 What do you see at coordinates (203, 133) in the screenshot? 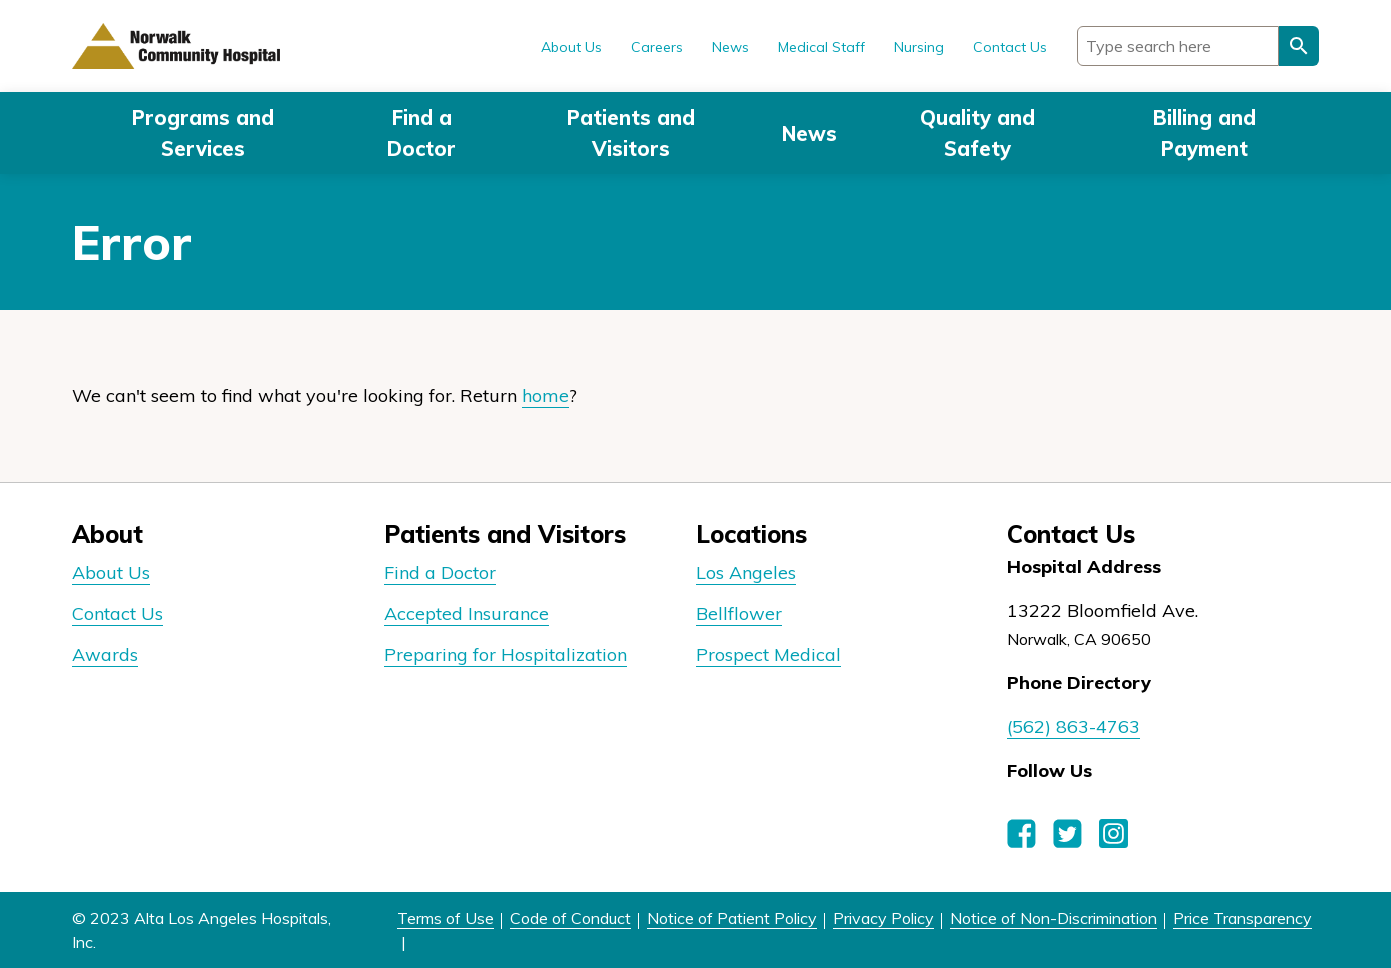
I see `Programs and Services` at bounding box center [203, 133].